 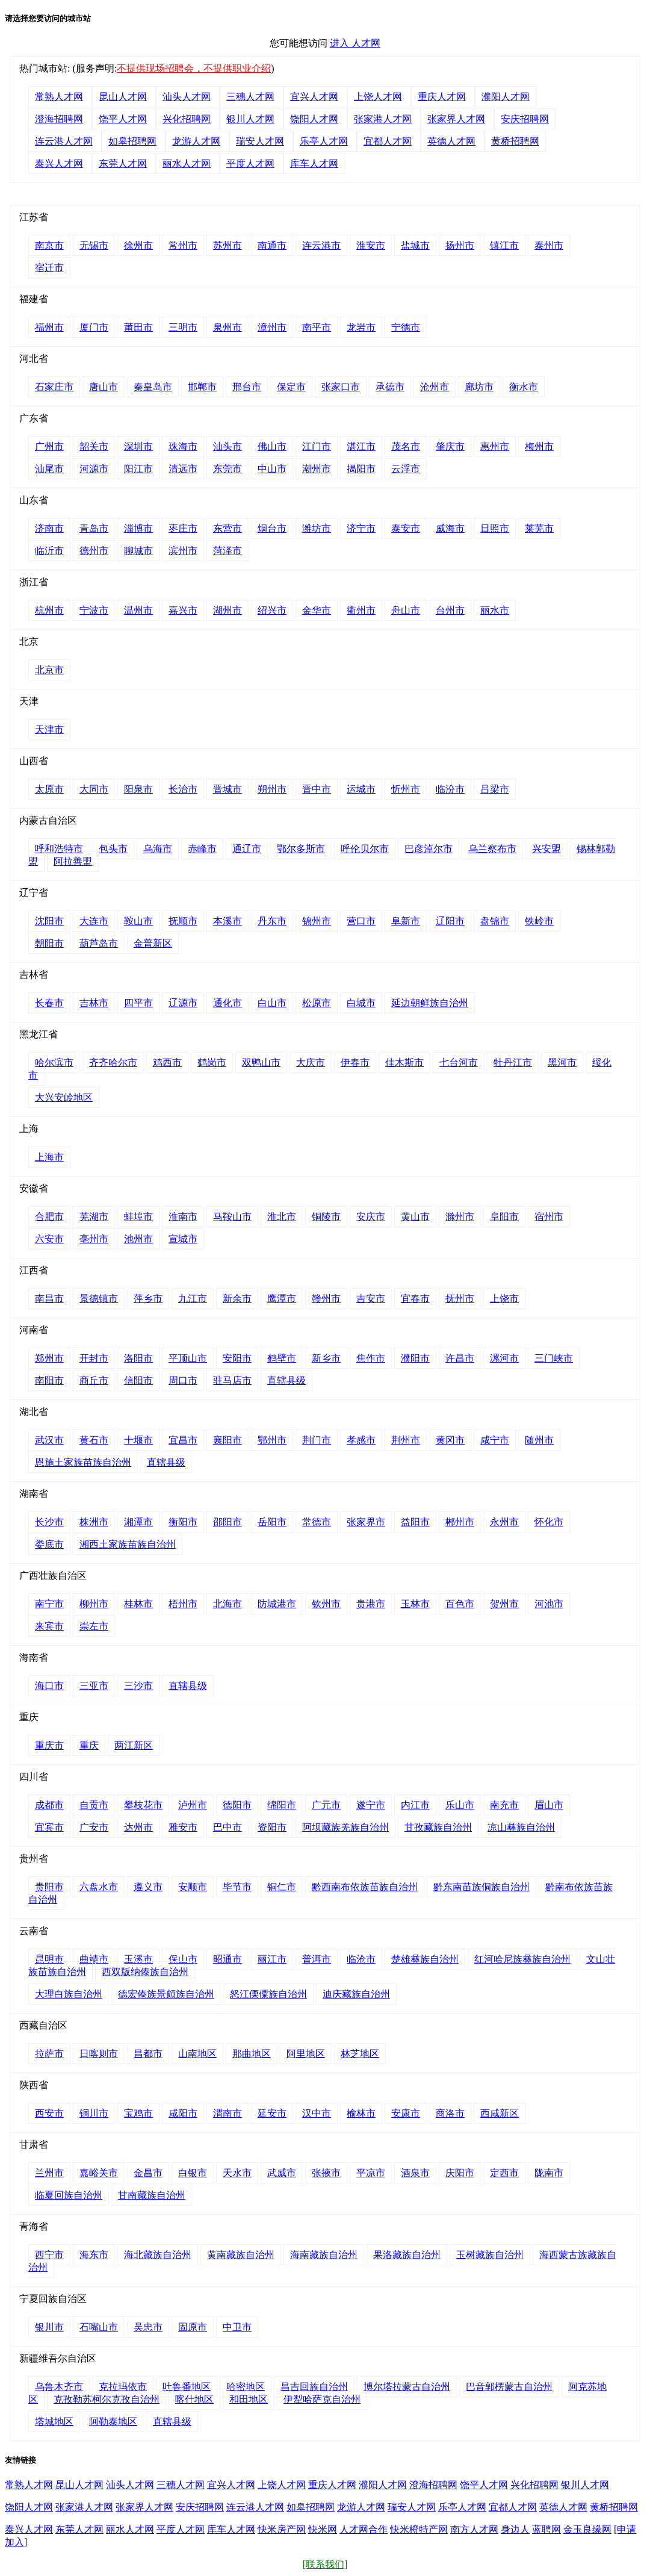 What do you see at coordinates (450, 528) in the screenshot?
I see `威海市` at bounding box center [450, 528].